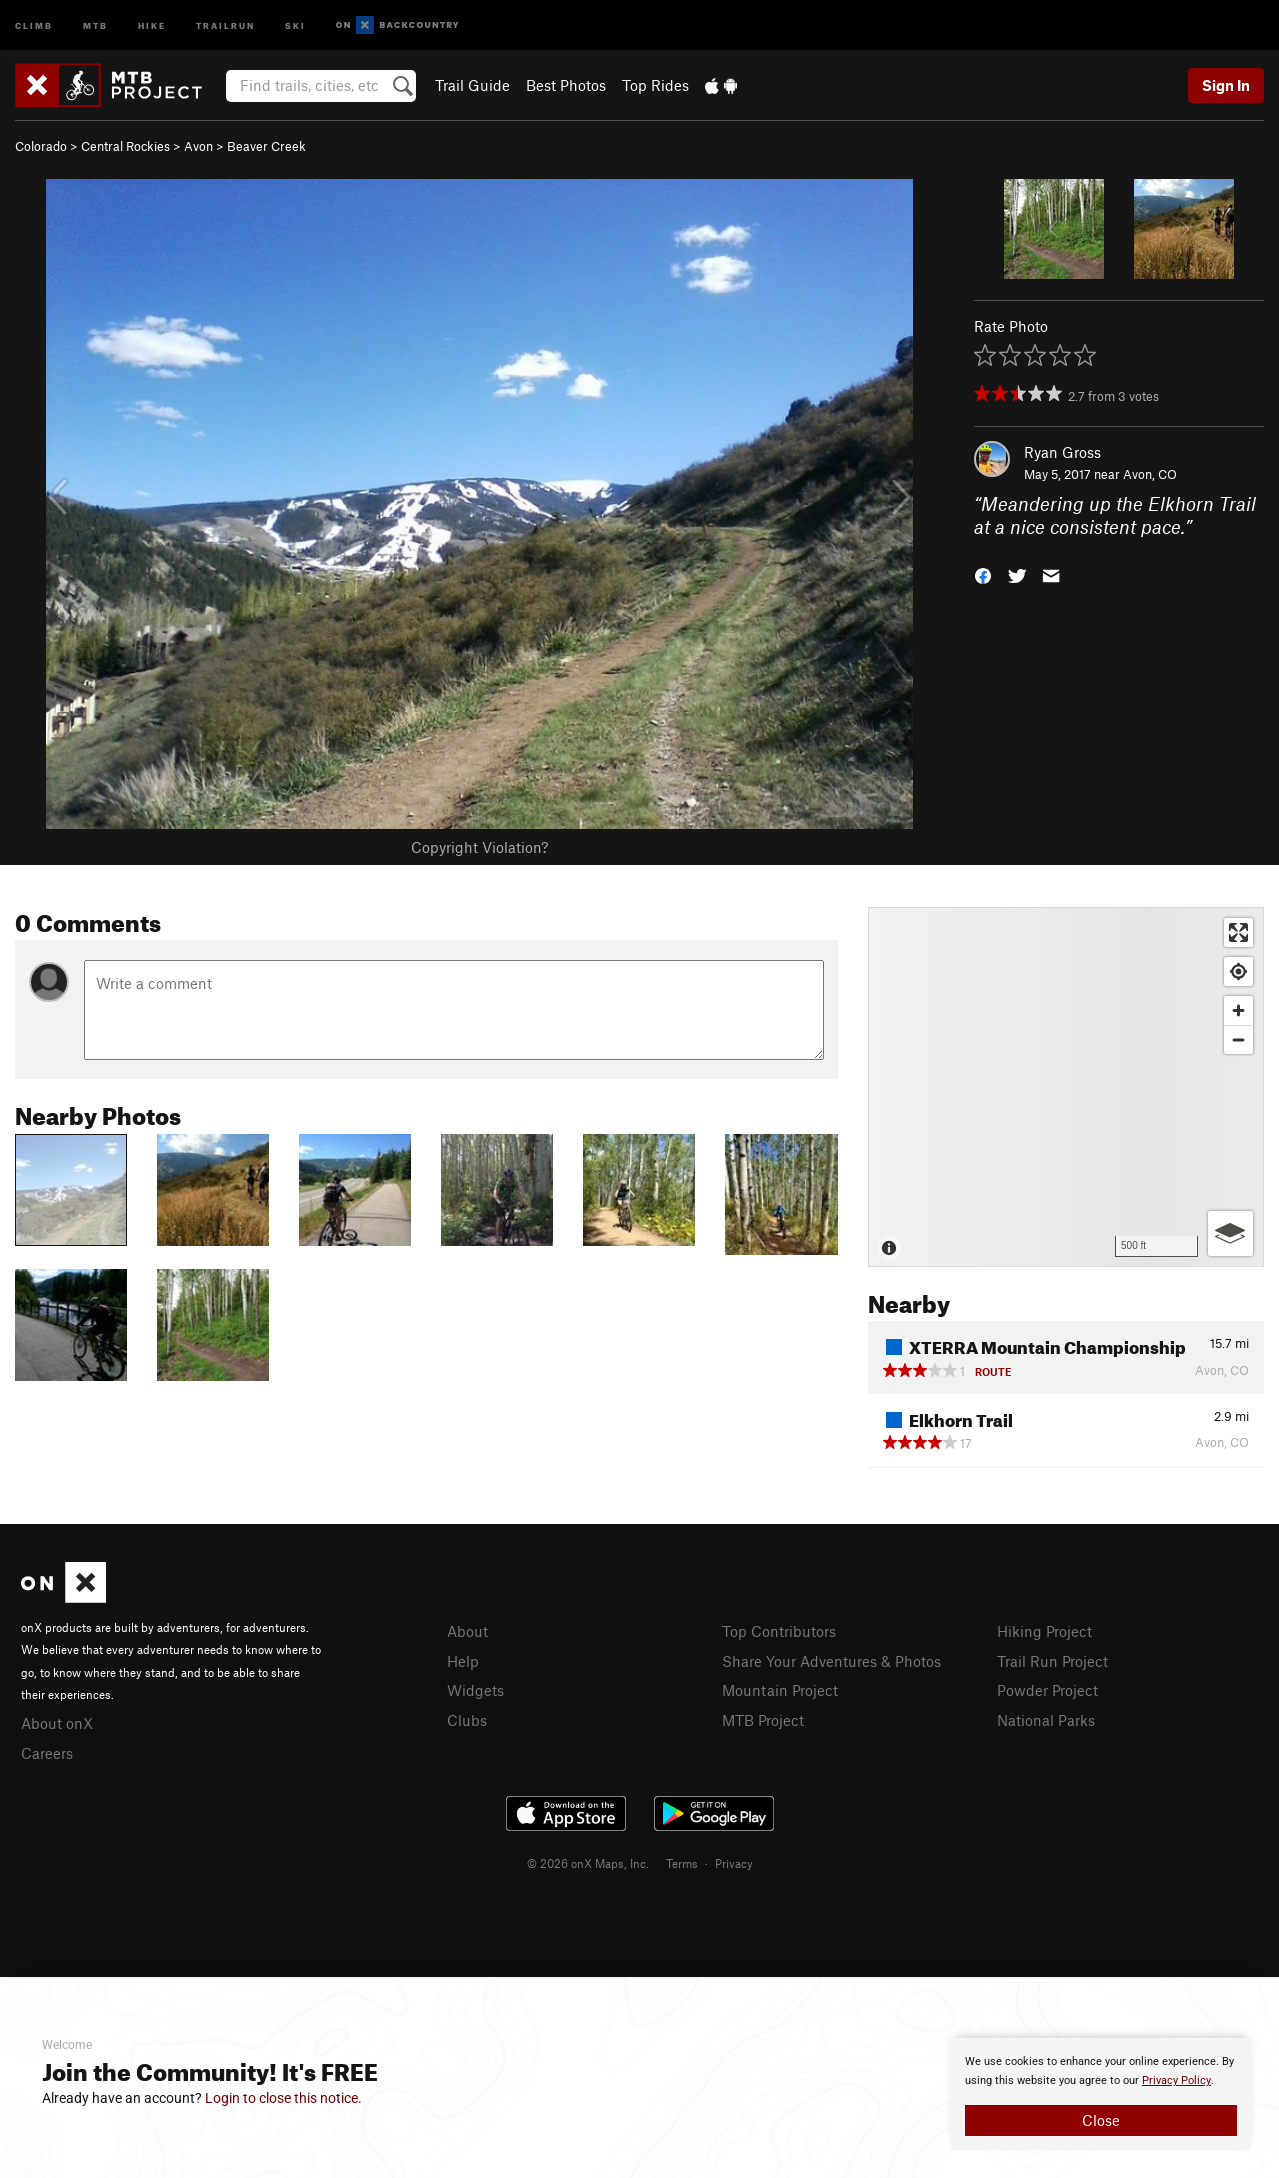 The height and width of the screenshot is (2178, 1279). Describe the element at coordinates (1230, 1233) in the screenshot. I see `[Options]` at that location.